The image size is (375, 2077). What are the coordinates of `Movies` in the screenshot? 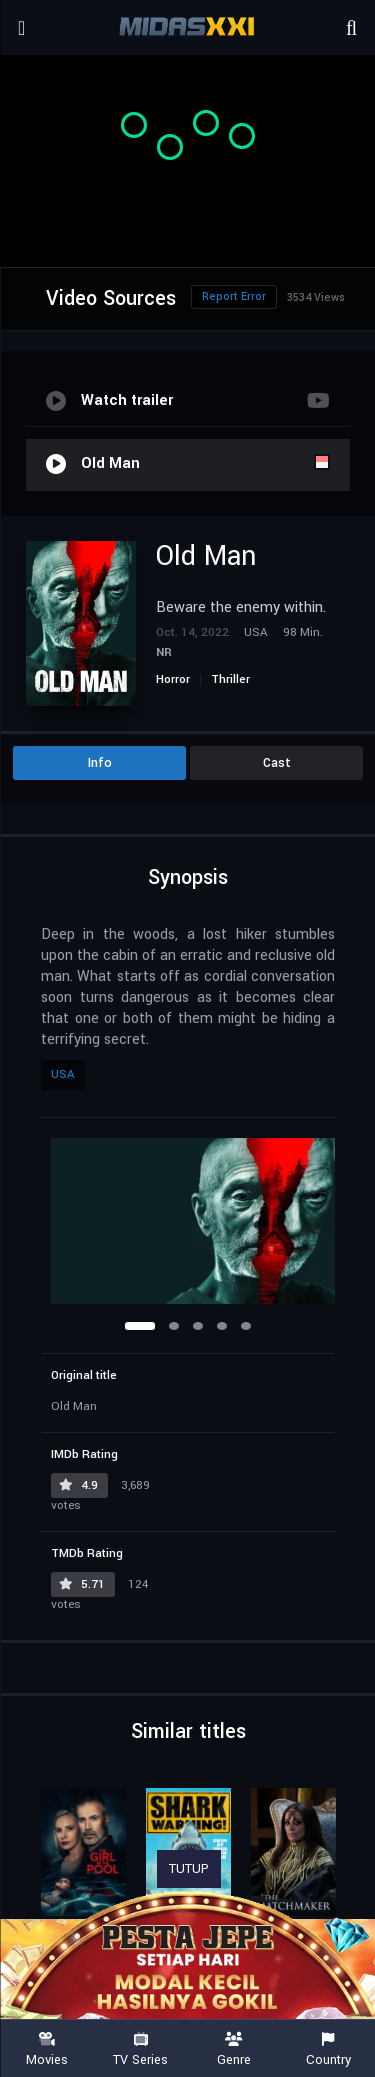 It's located at (47, 2049).